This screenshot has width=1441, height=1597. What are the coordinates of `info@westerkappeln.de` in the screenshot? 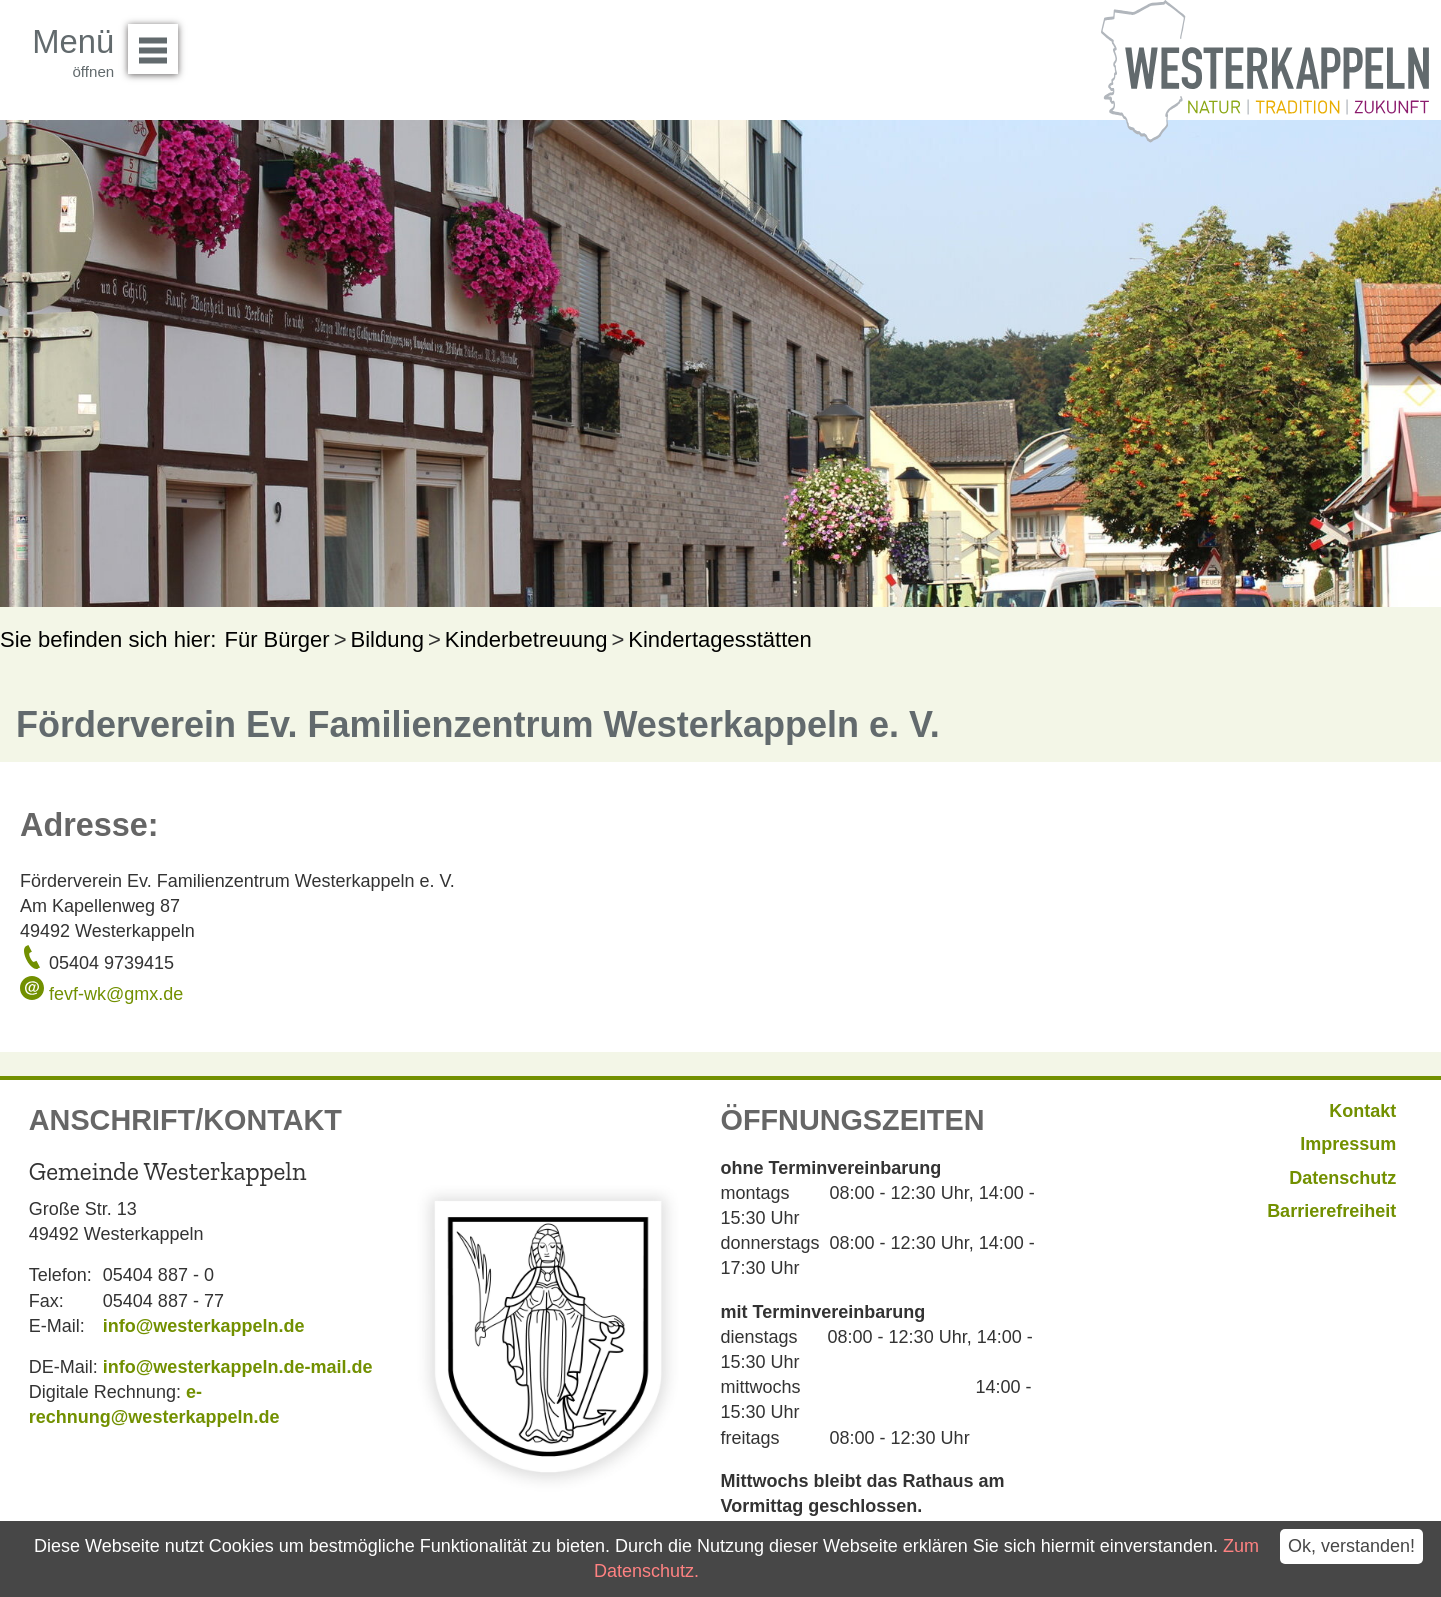 It's located at (204, 1326).